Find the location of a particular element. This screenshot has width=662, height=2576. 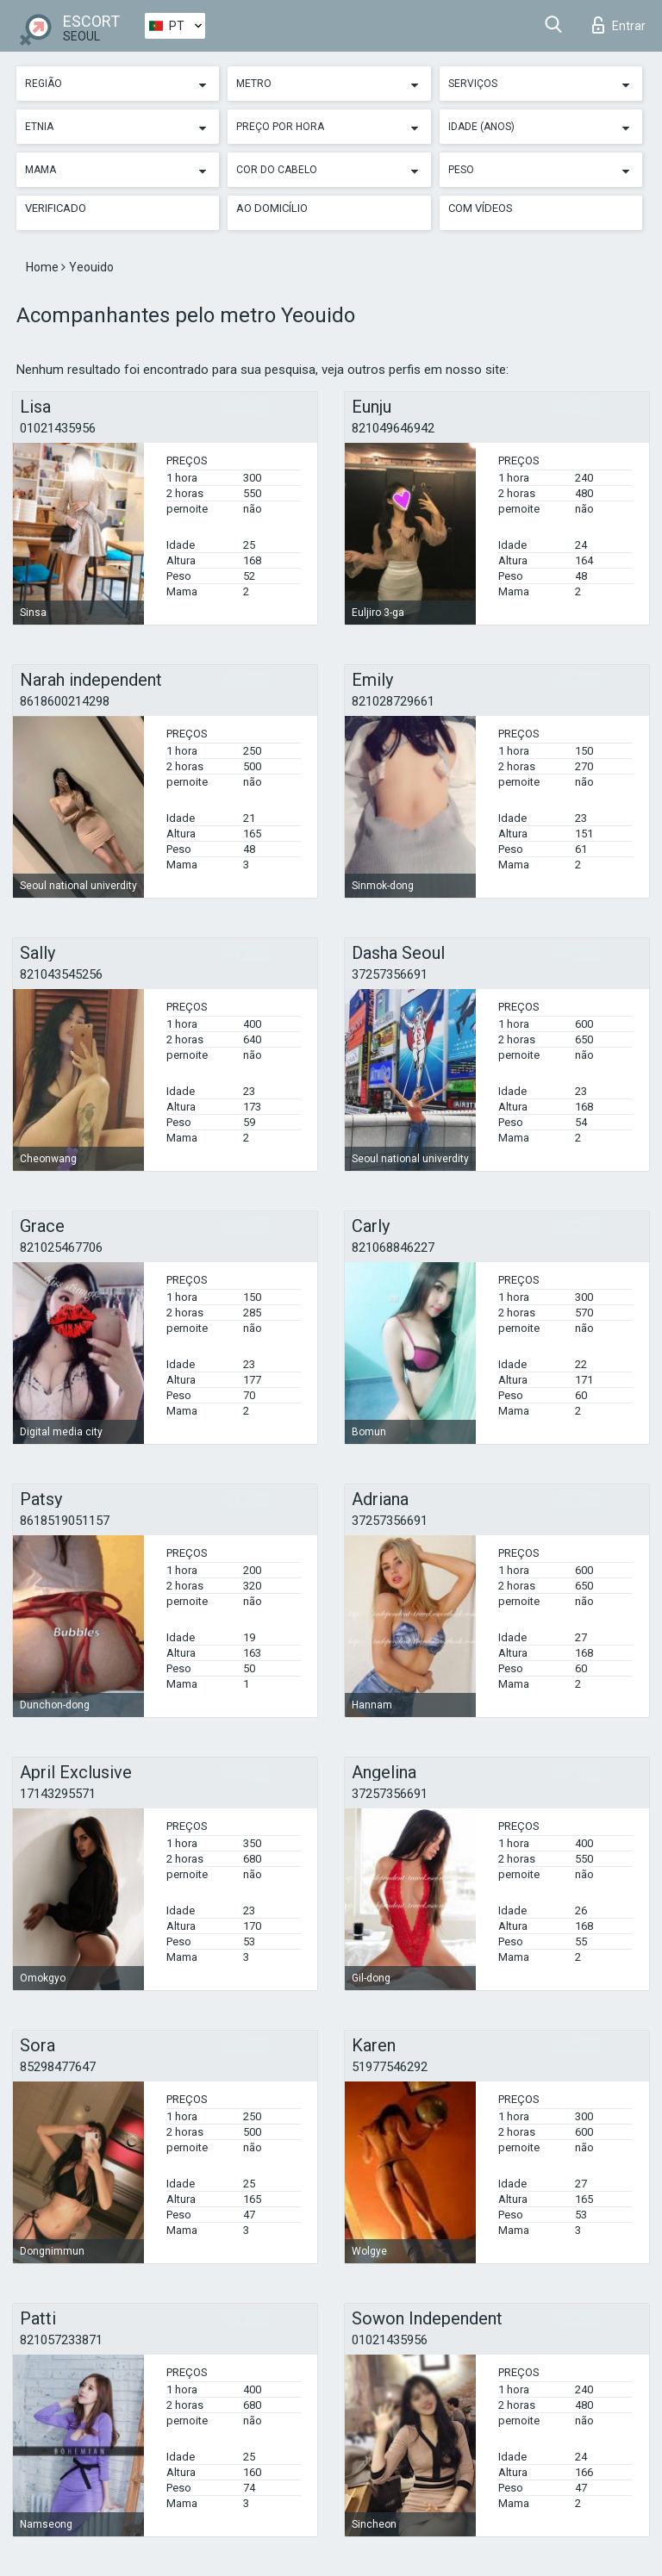

8618519051157 is located at coordinates (64, 1520).